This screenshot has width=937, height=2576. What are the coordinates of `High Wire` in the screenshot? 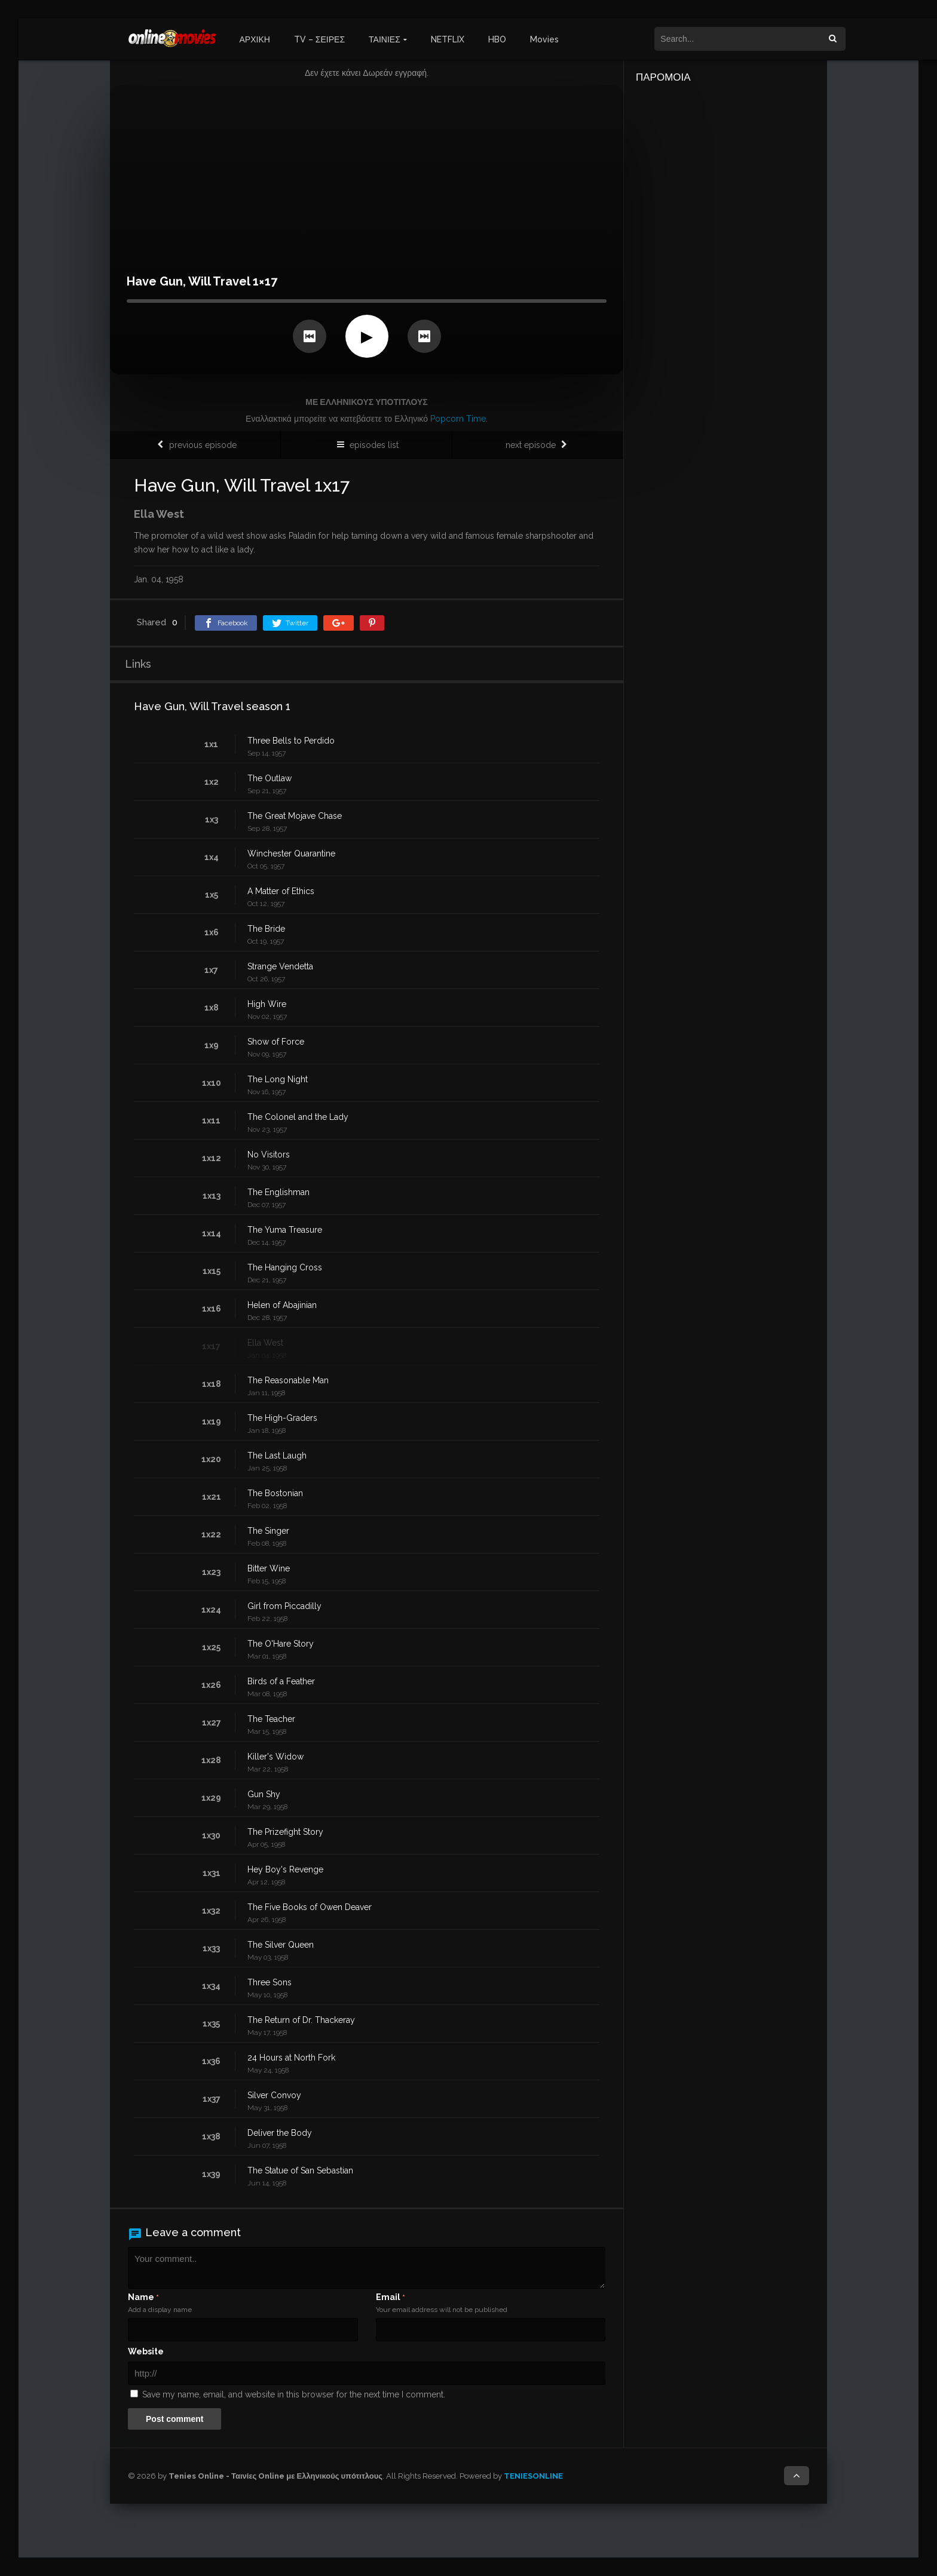 It's located at (266, 1004).